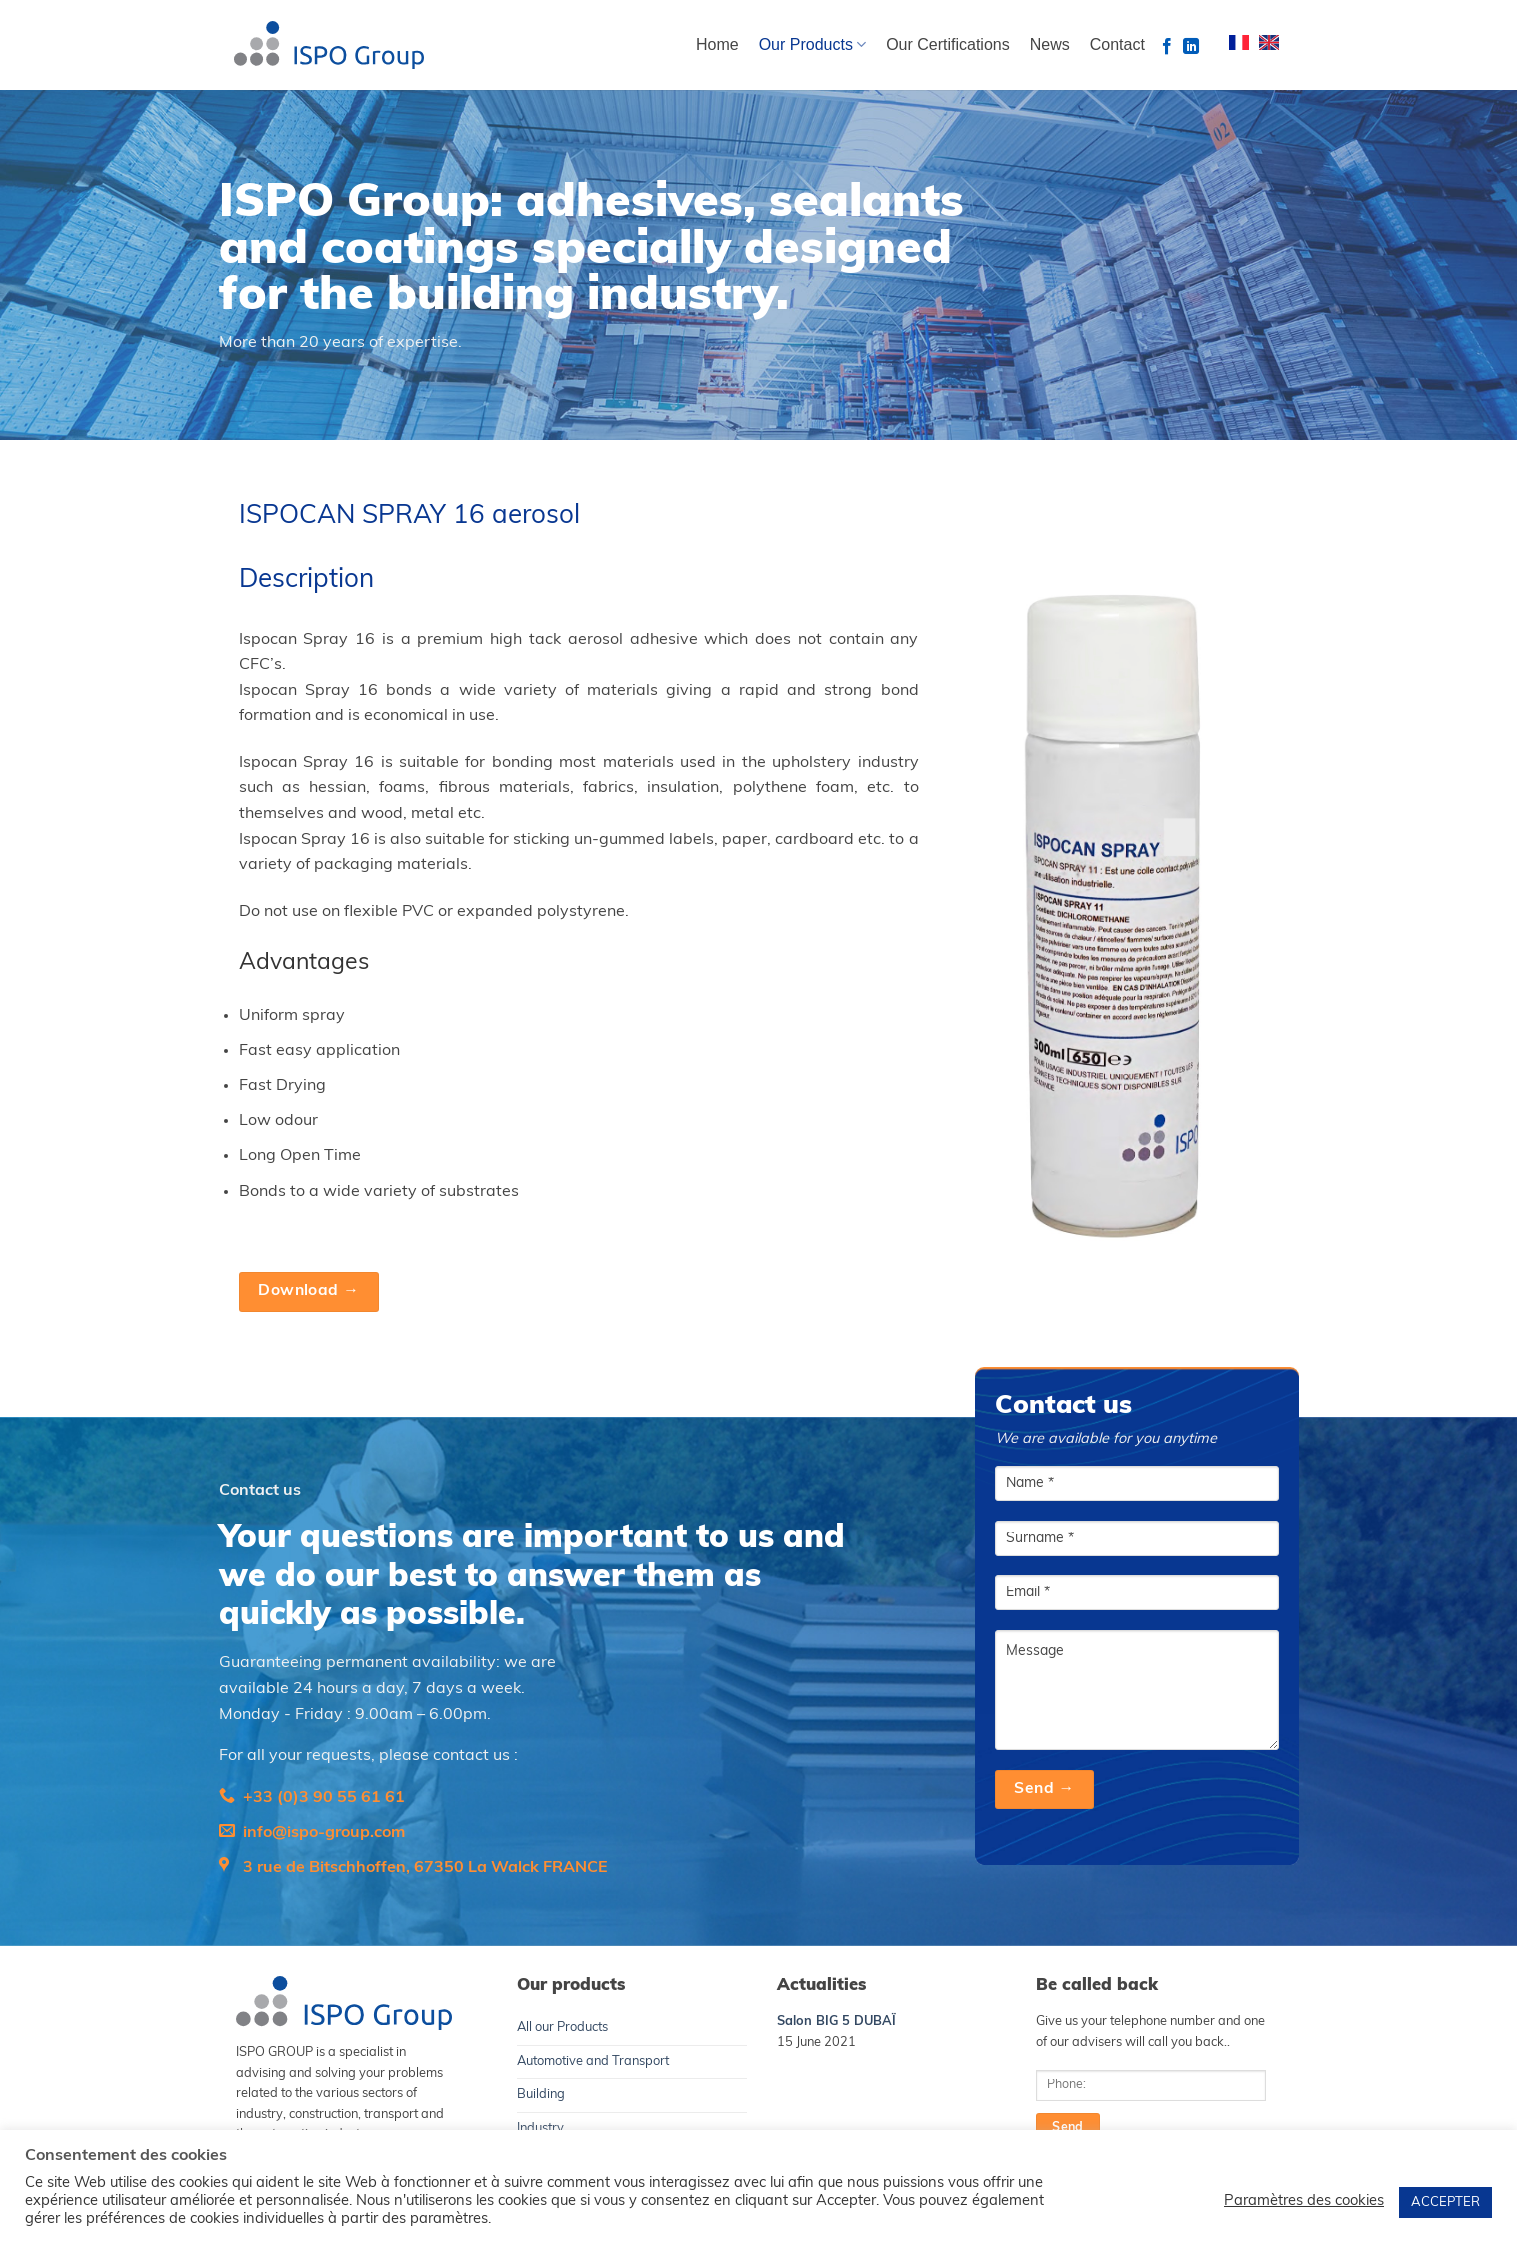 The image size is (1517, 2243). I want to click on Salon BIG 5 DUBAÏ, so click(836, 2021).